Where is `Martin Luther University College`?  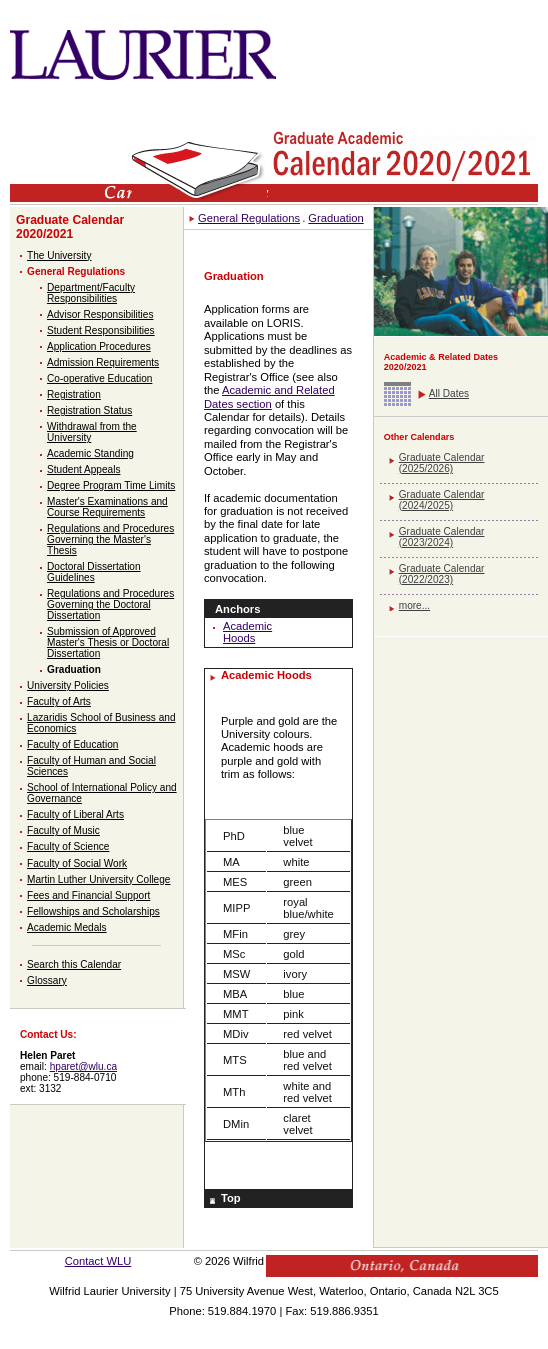 Martin Luther University College is located at coordinates (98, 879).